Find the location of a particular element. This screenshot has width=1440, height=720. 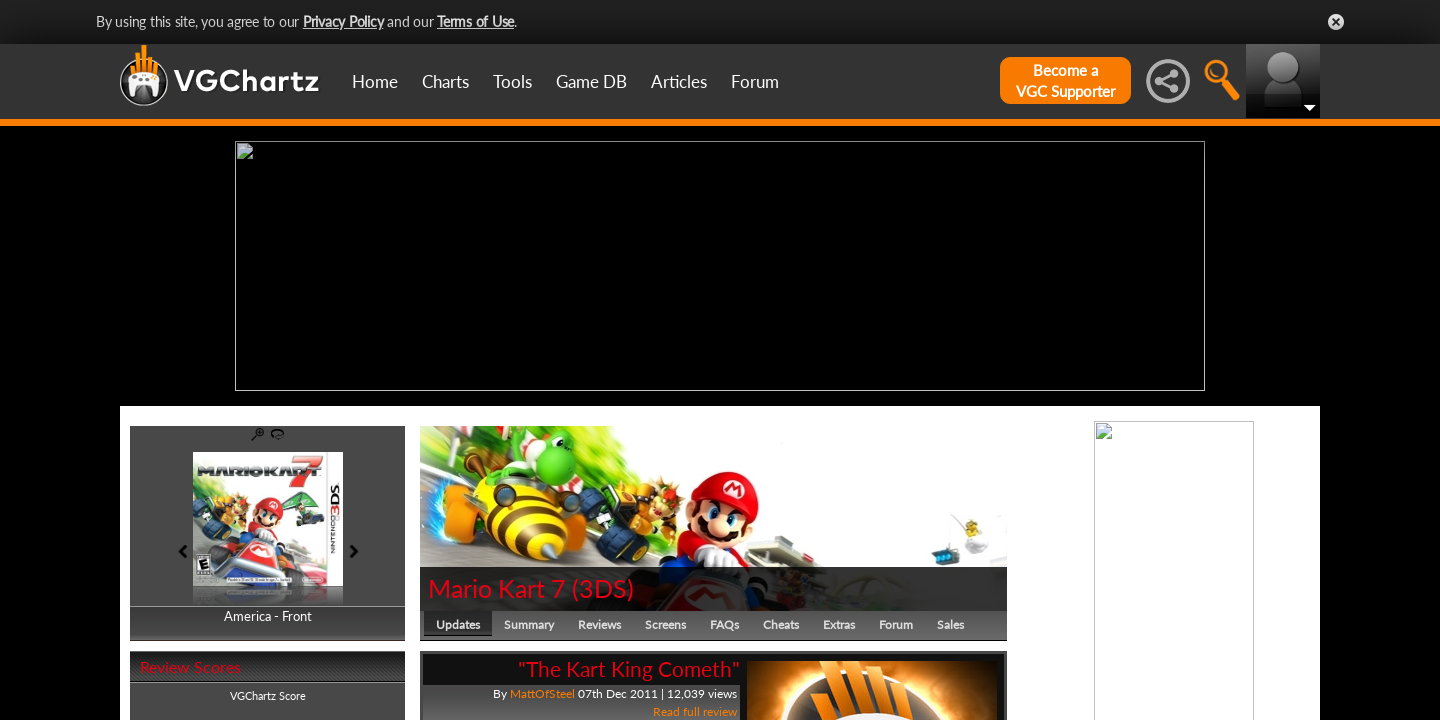

3DS is located at coordinates (603, 588).